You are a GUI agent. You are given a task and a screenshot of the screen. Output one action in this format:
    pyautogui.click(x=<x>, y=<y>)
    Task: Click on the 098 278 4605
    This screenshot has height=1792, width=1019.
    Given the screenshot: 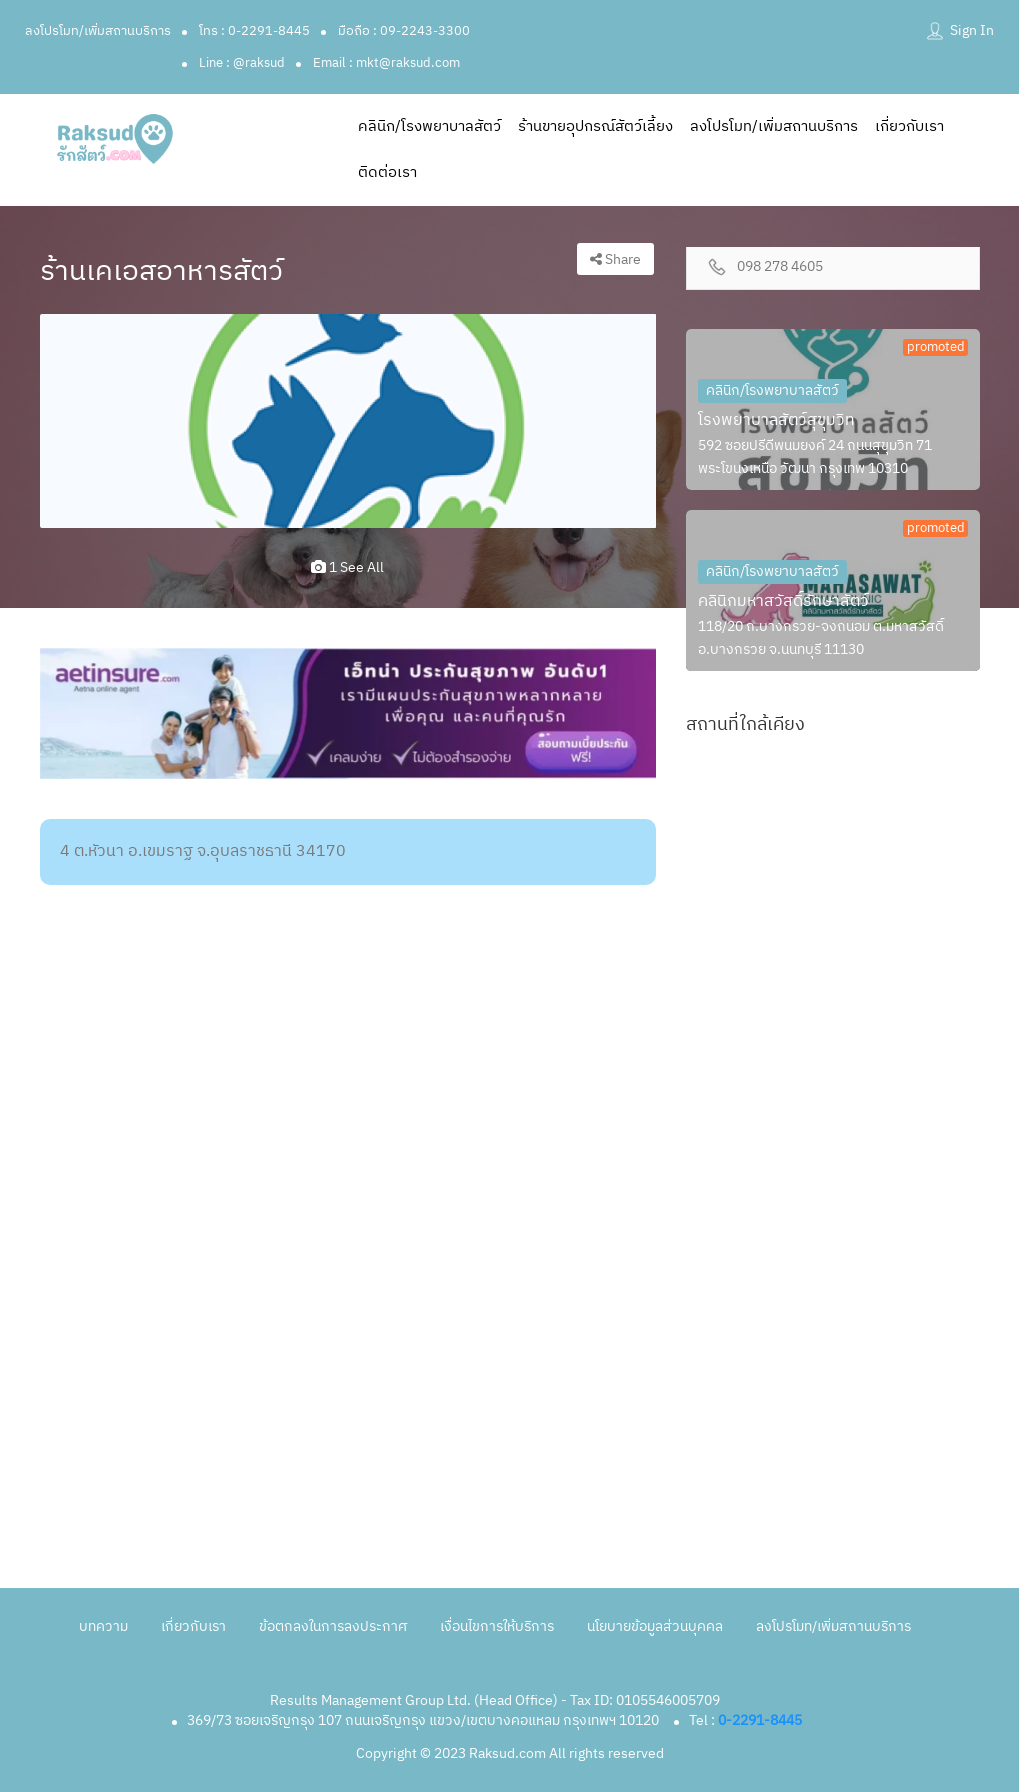 What is the action you would take?
    pyautogui.click(x=780, y=267)
    